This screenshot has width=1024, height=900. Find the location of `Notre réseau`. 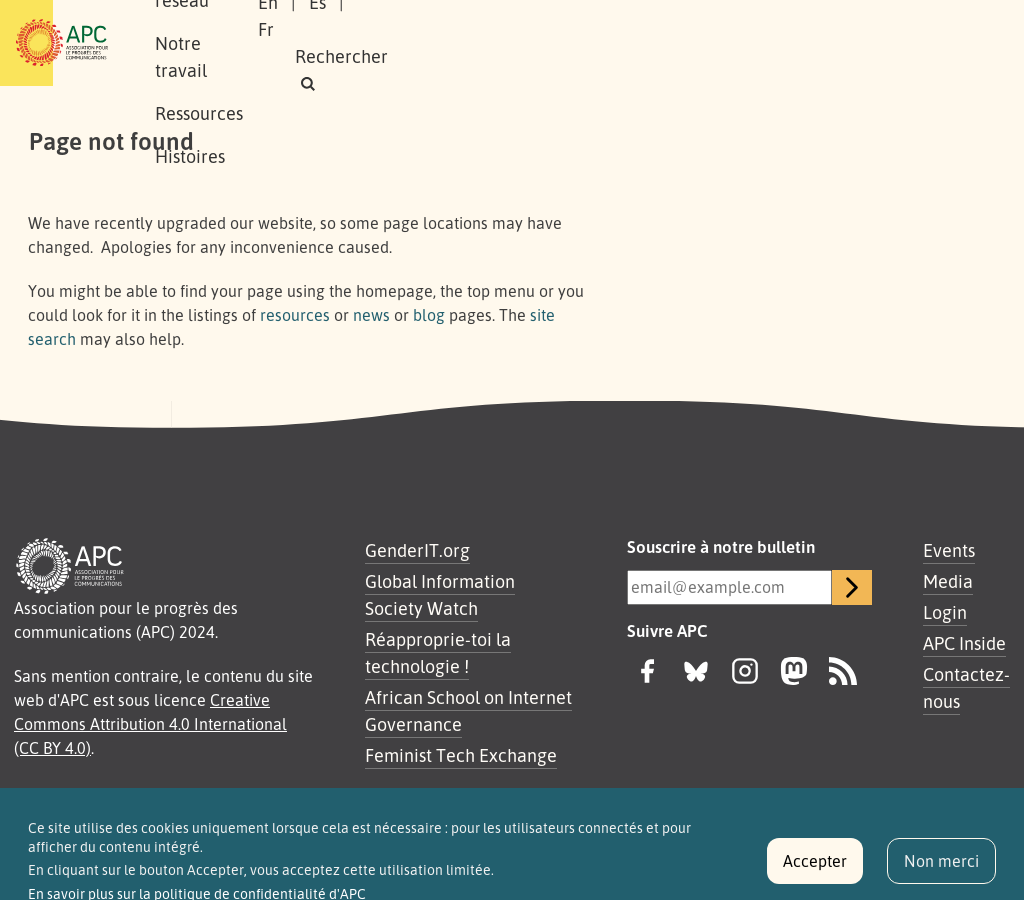

Notre réseau is located at coordinates (338, 21).